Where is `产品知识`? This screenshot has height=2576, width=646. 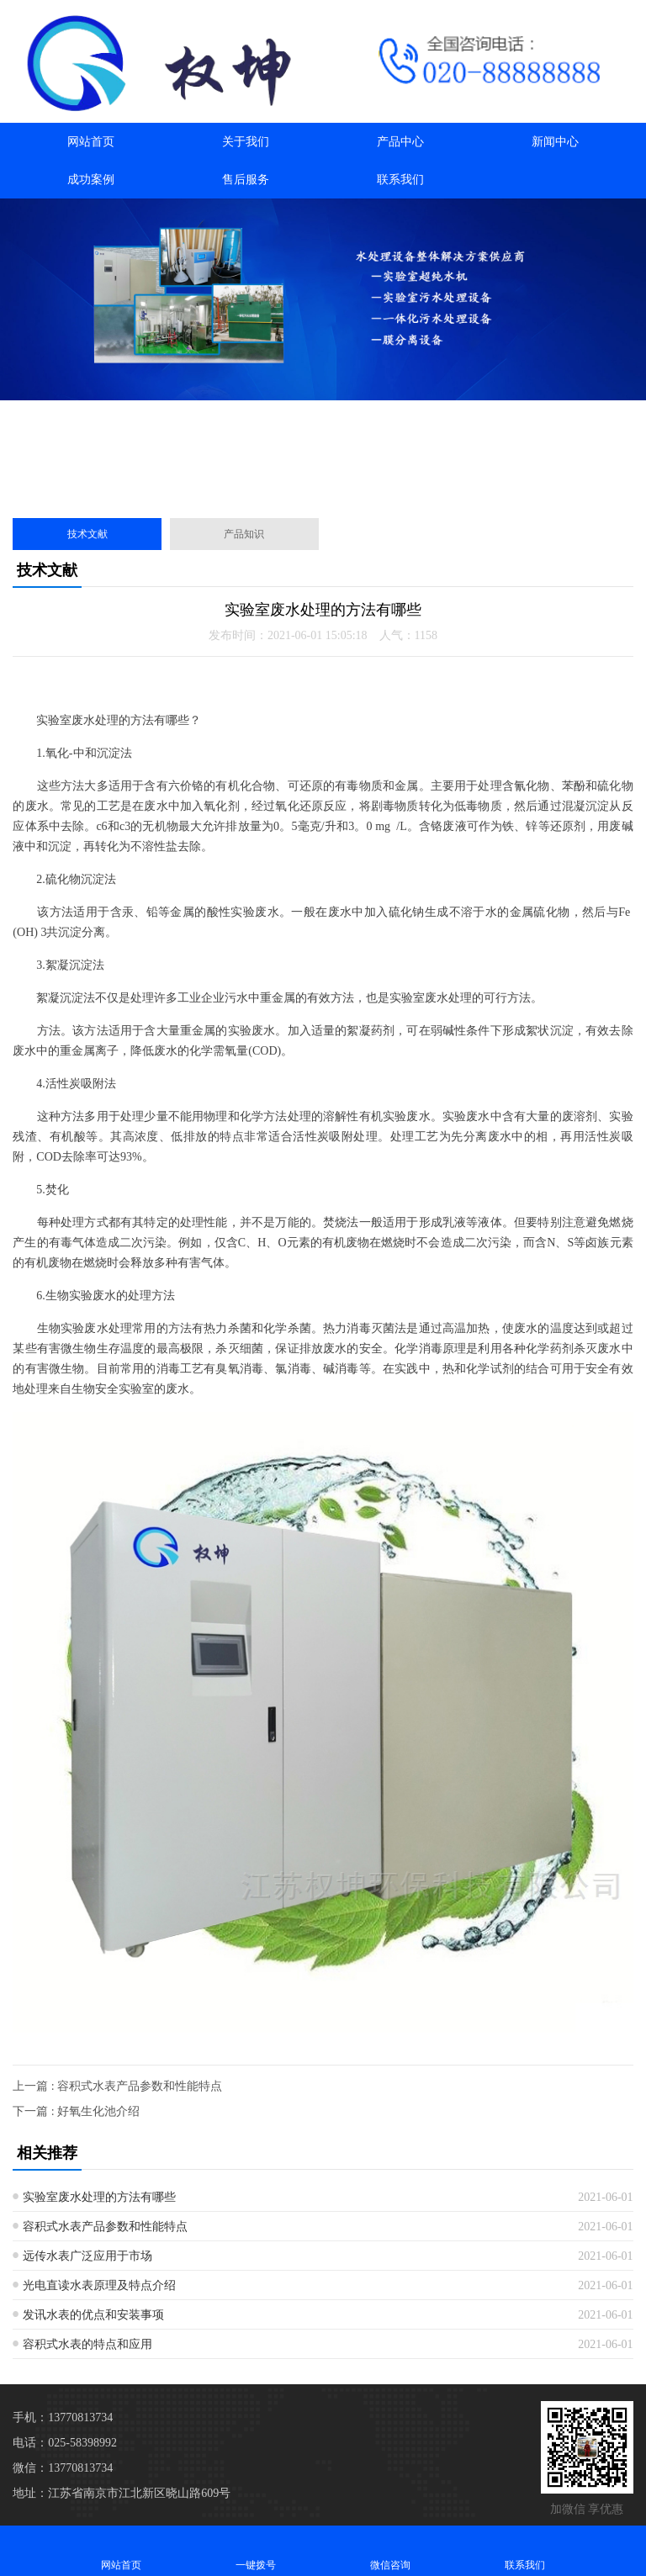 产品知识 is located at coordinates (244, 534).